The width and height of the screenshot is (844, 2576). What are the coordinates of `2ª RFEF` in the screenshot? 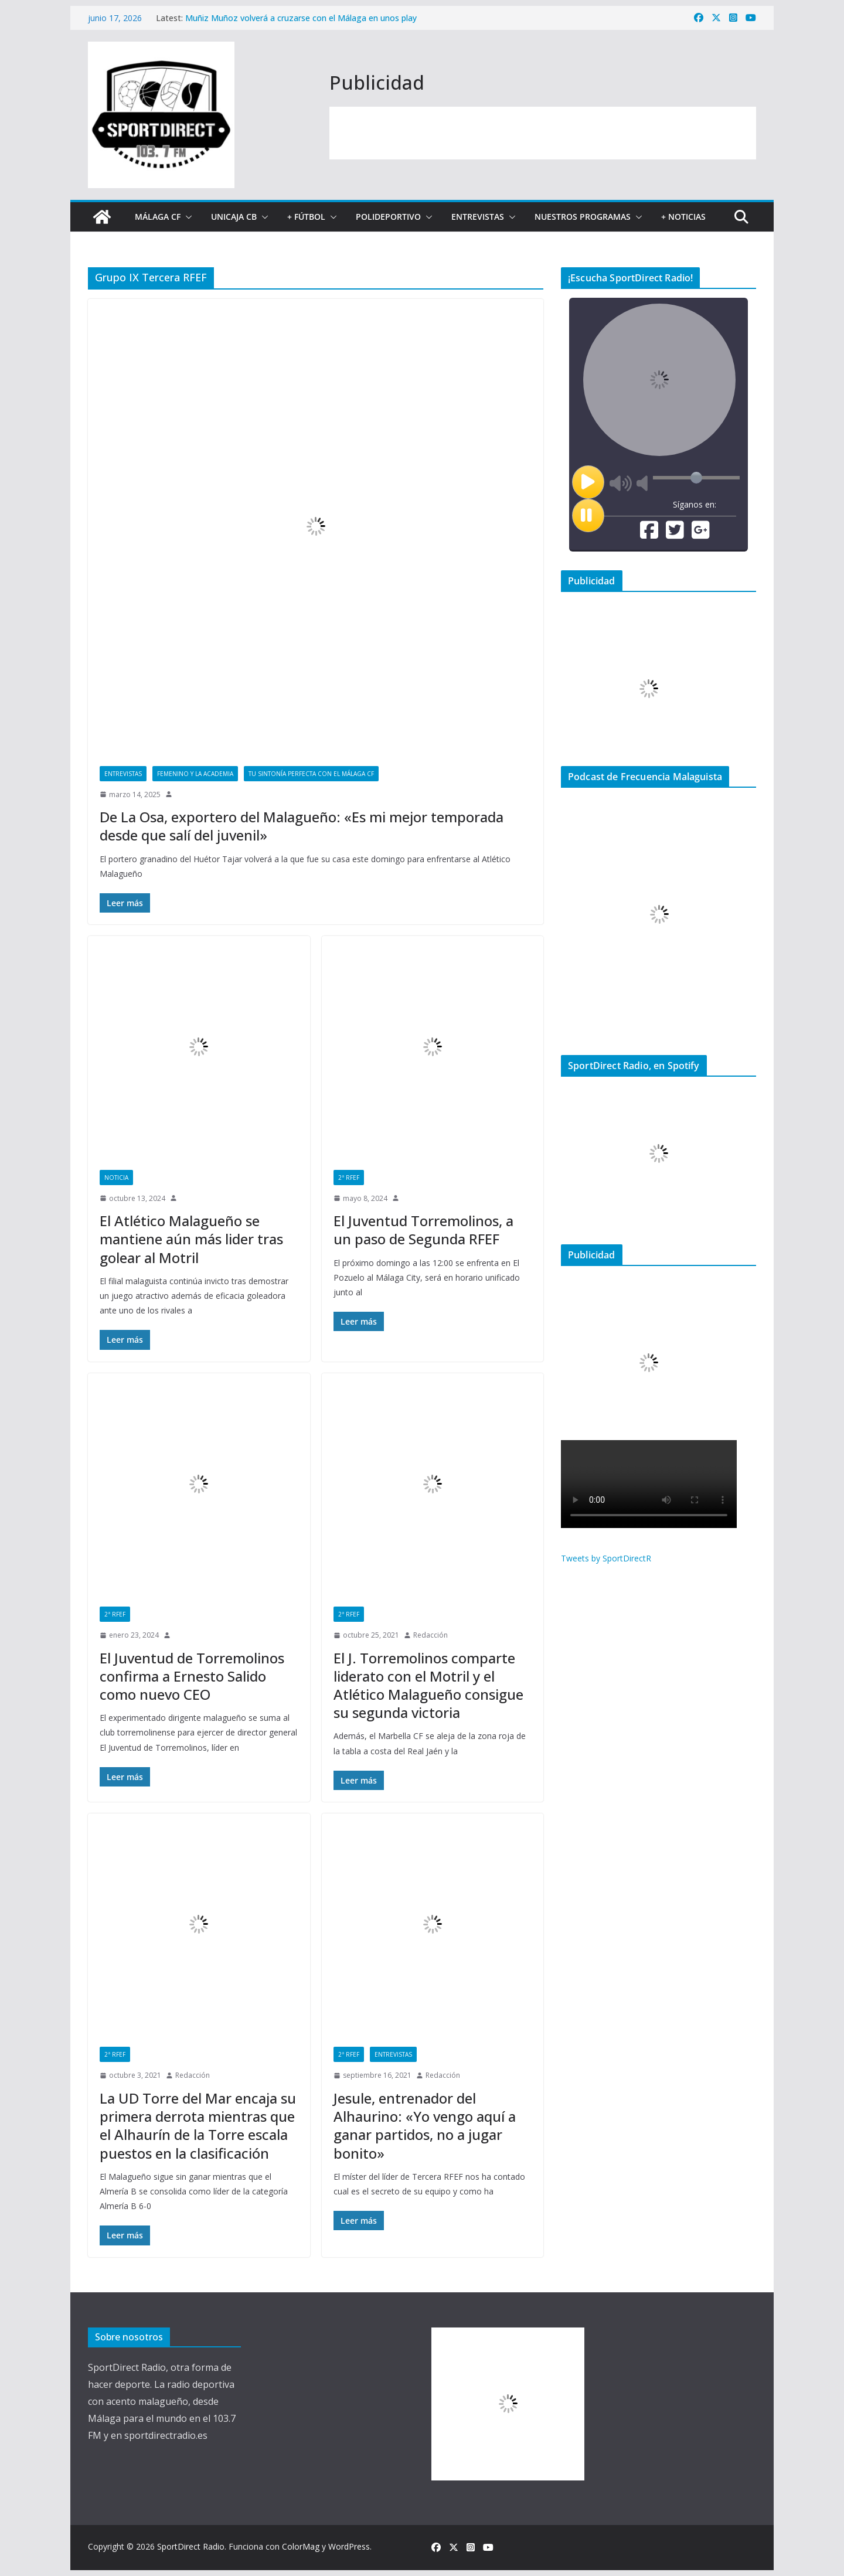 It's located at (348, 1177).